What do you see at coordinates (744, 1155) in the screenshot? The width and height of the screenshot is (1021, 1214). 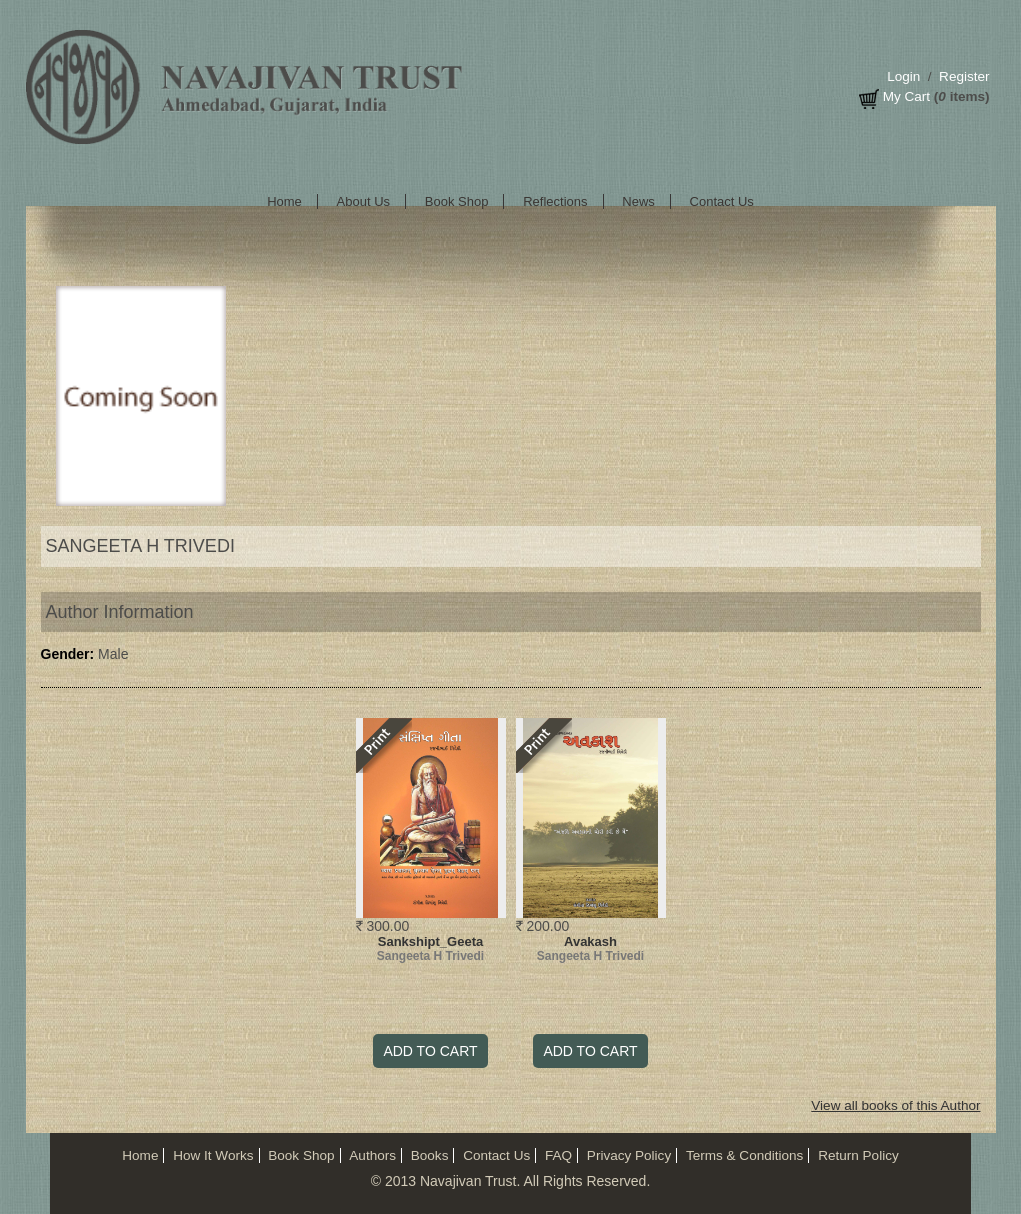 I see `Terms & Conditions` at bounding box center [744, 1155].